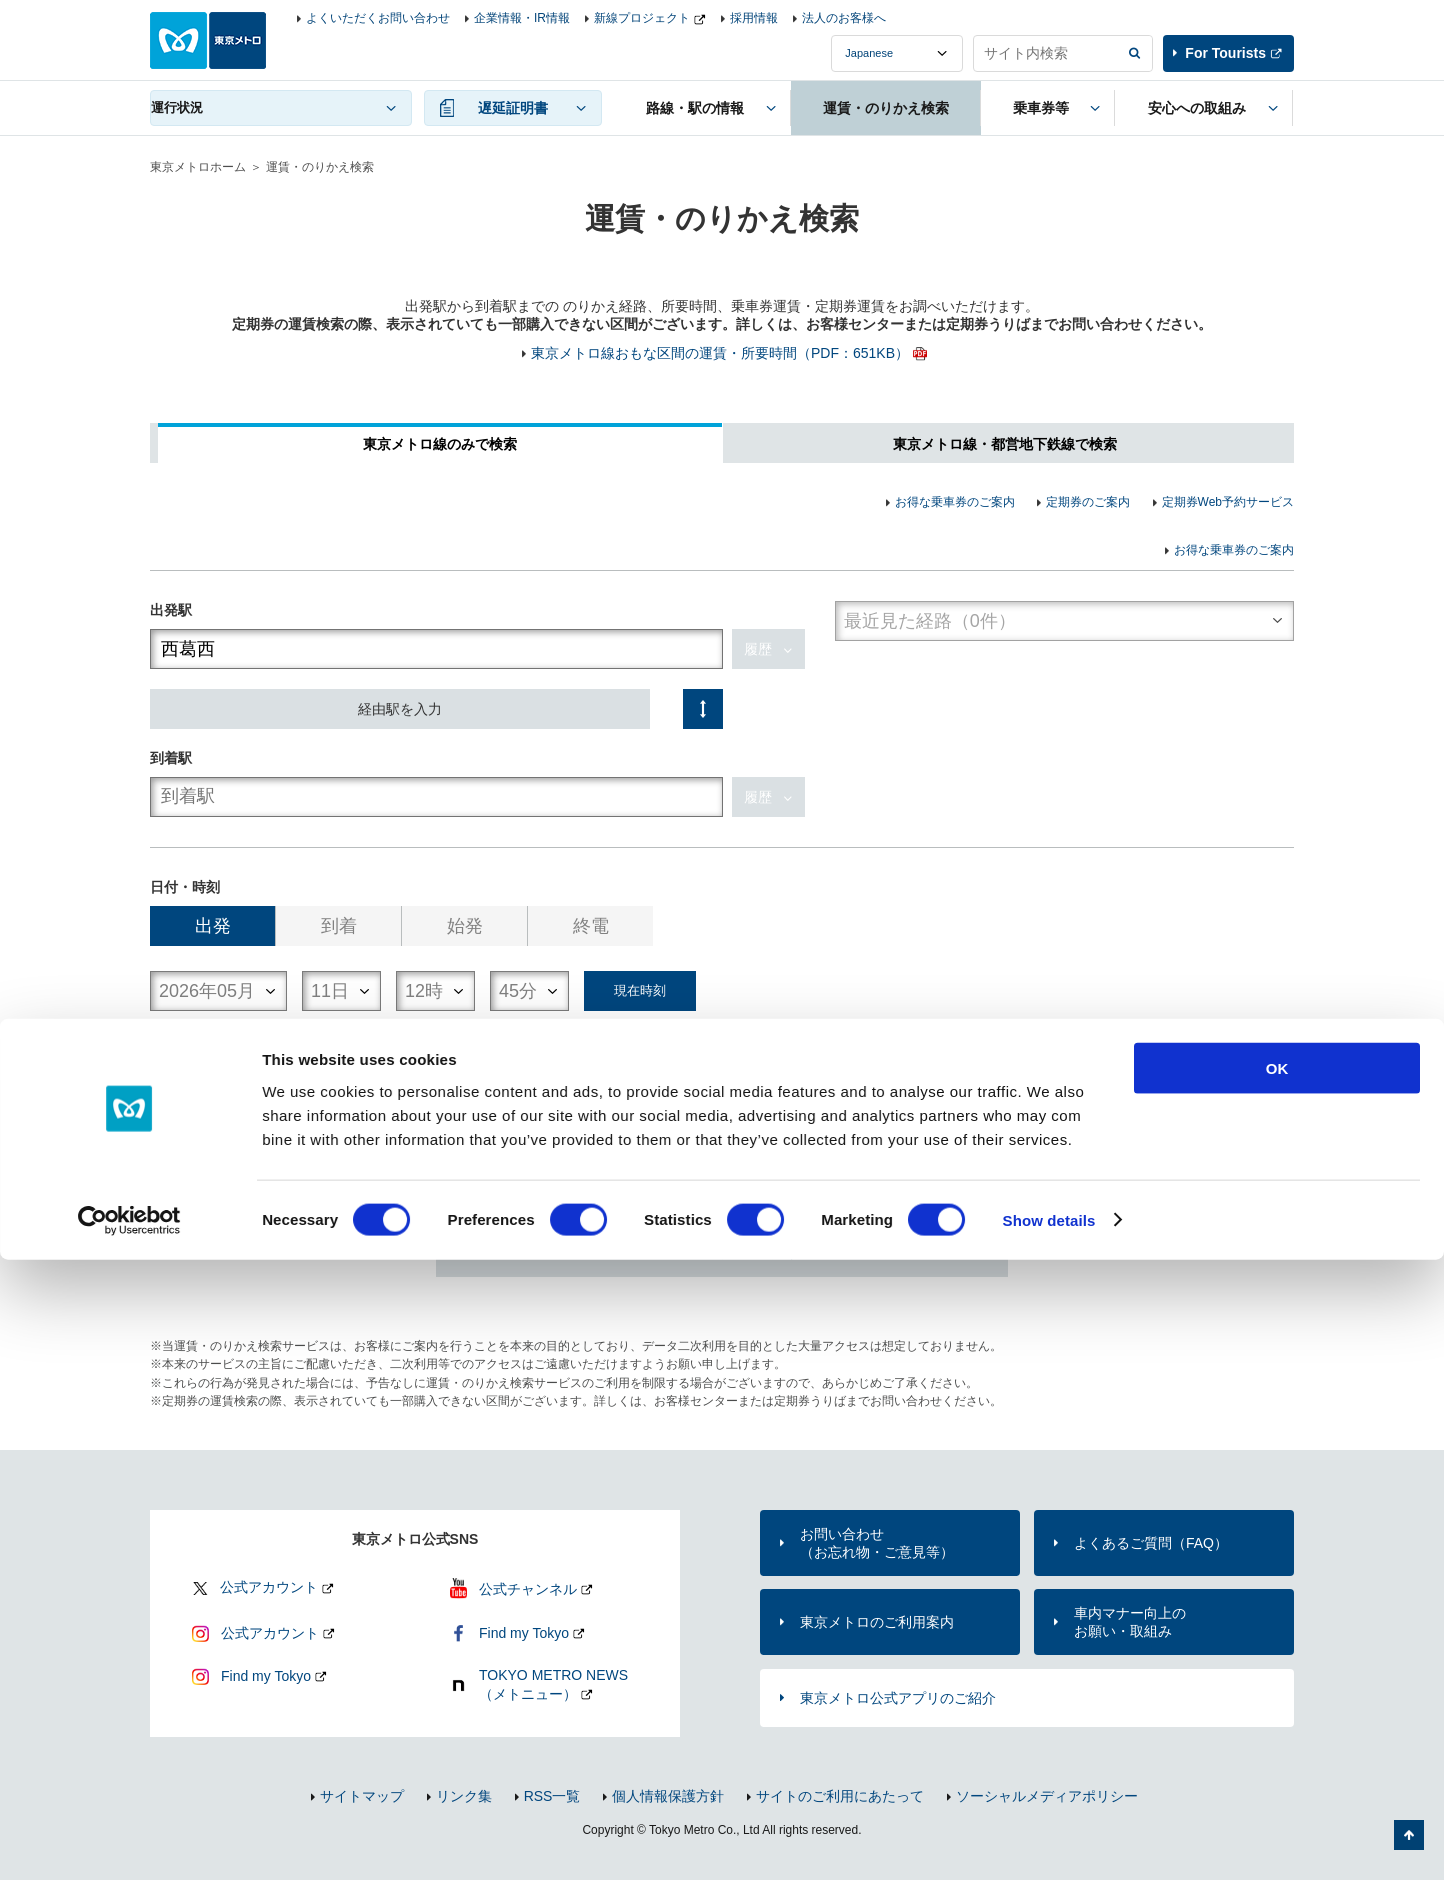 This screenshot has width=1444, height=1880. I want to click on よくあるご質問（FAQ）, so click(1151, 1543).